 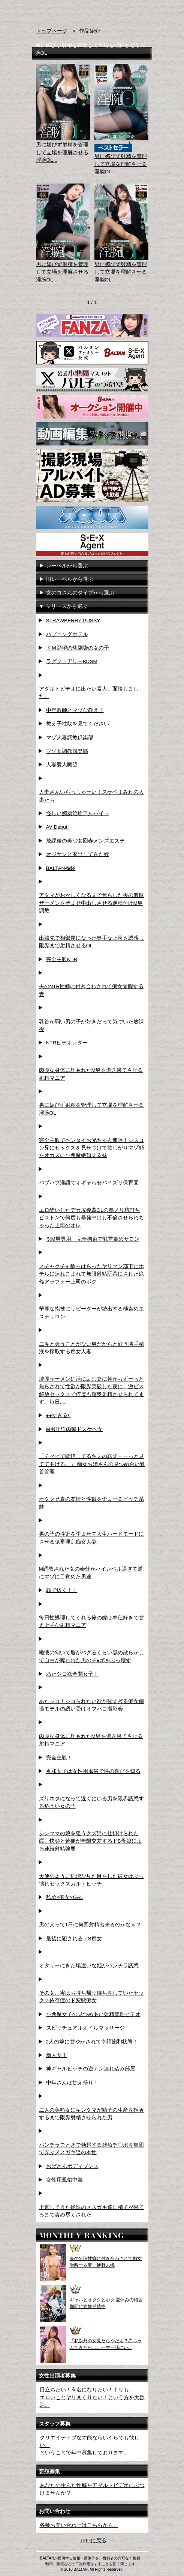 I want to click on 乳首が弱い男の子が好きだって気づいた放課後, so click(x=91, y=1025).